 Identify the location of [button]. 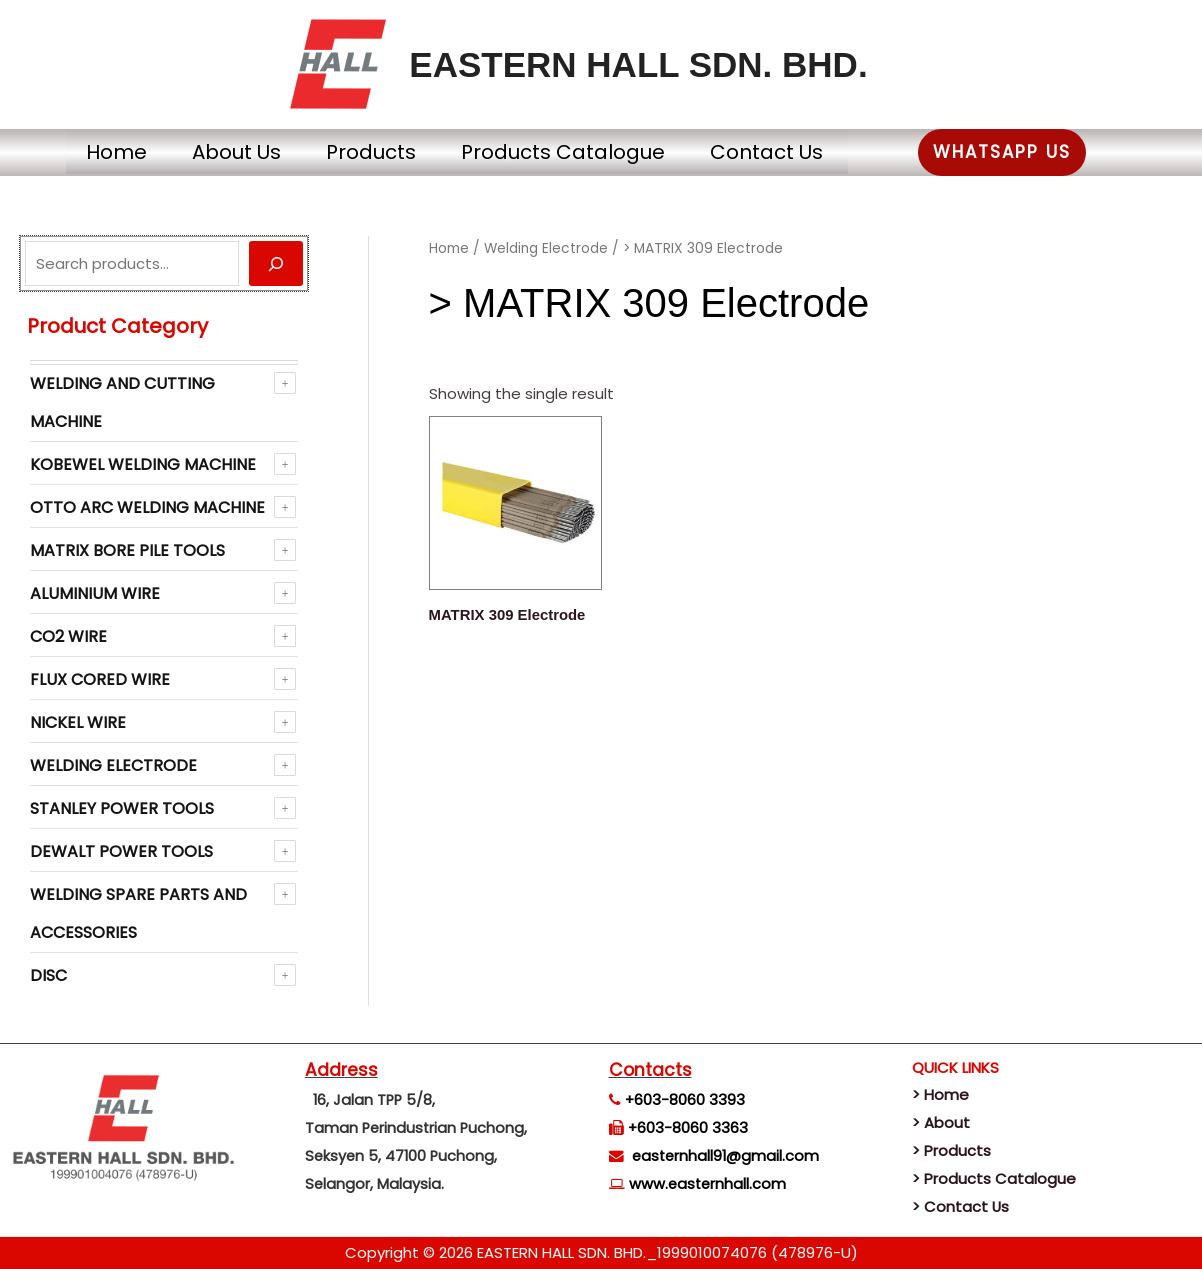
(1040, 152).